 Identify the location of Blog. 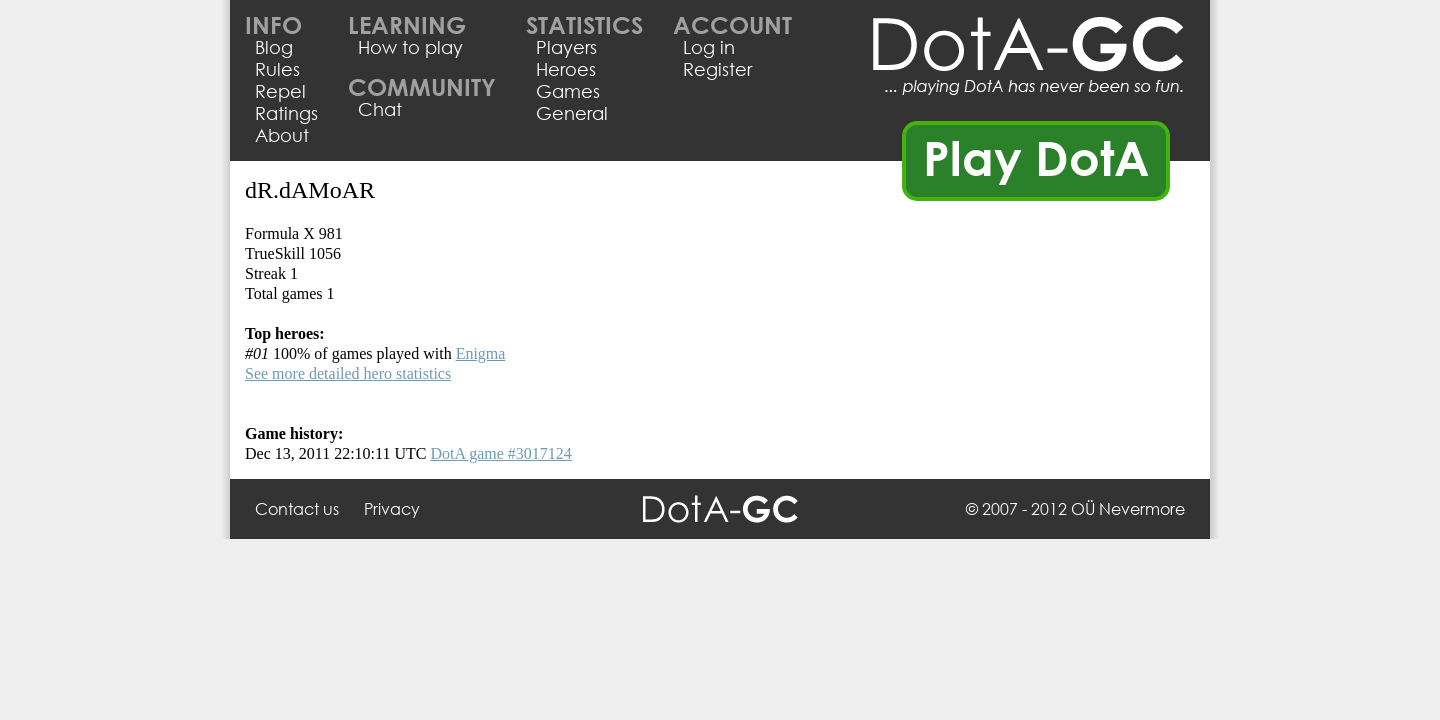
(274, 47).